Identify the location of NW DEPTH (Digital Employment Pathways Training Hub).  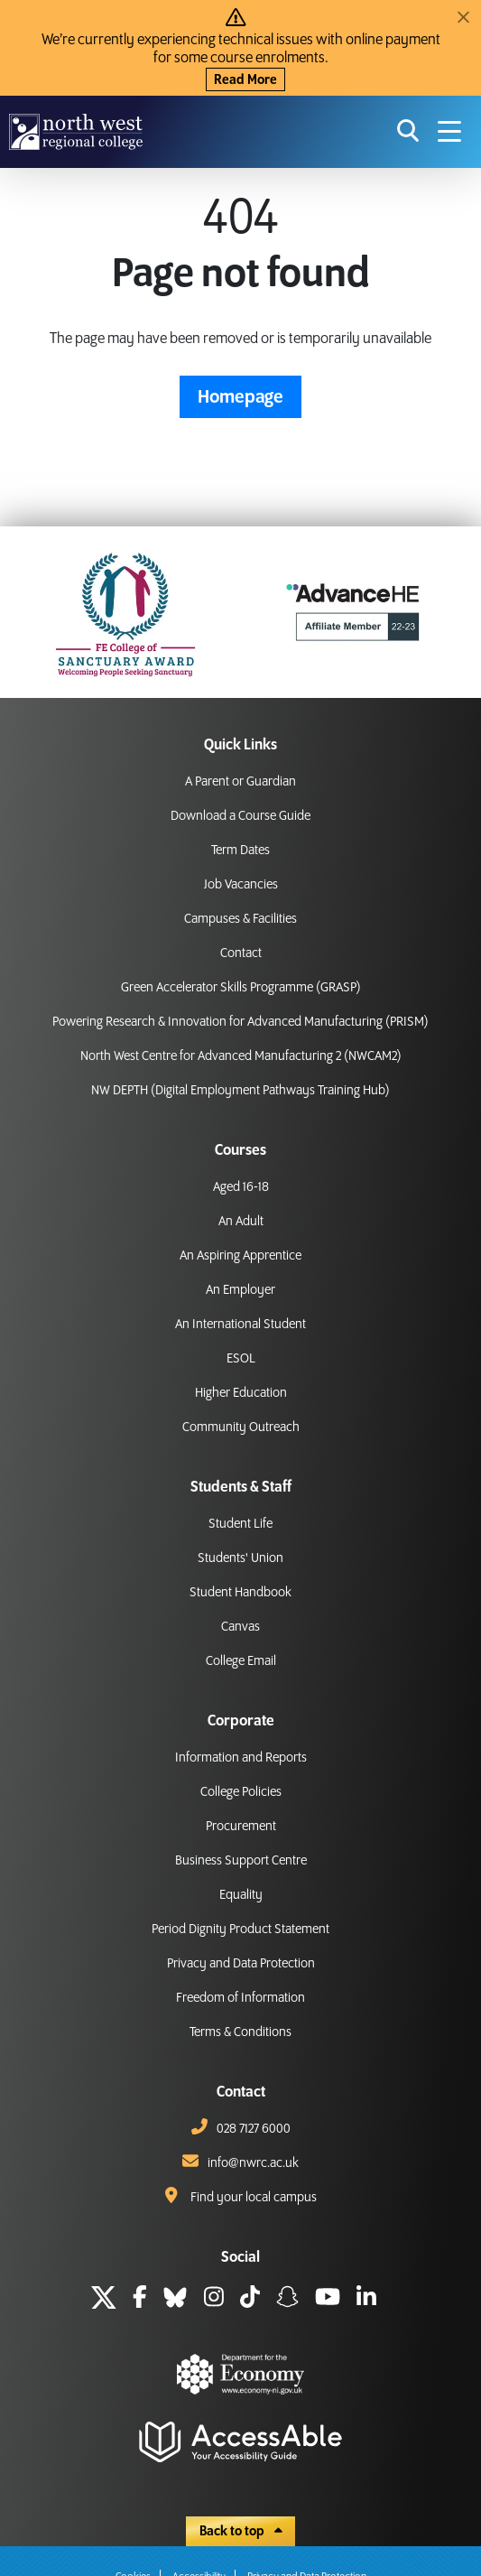
(240, 1090).